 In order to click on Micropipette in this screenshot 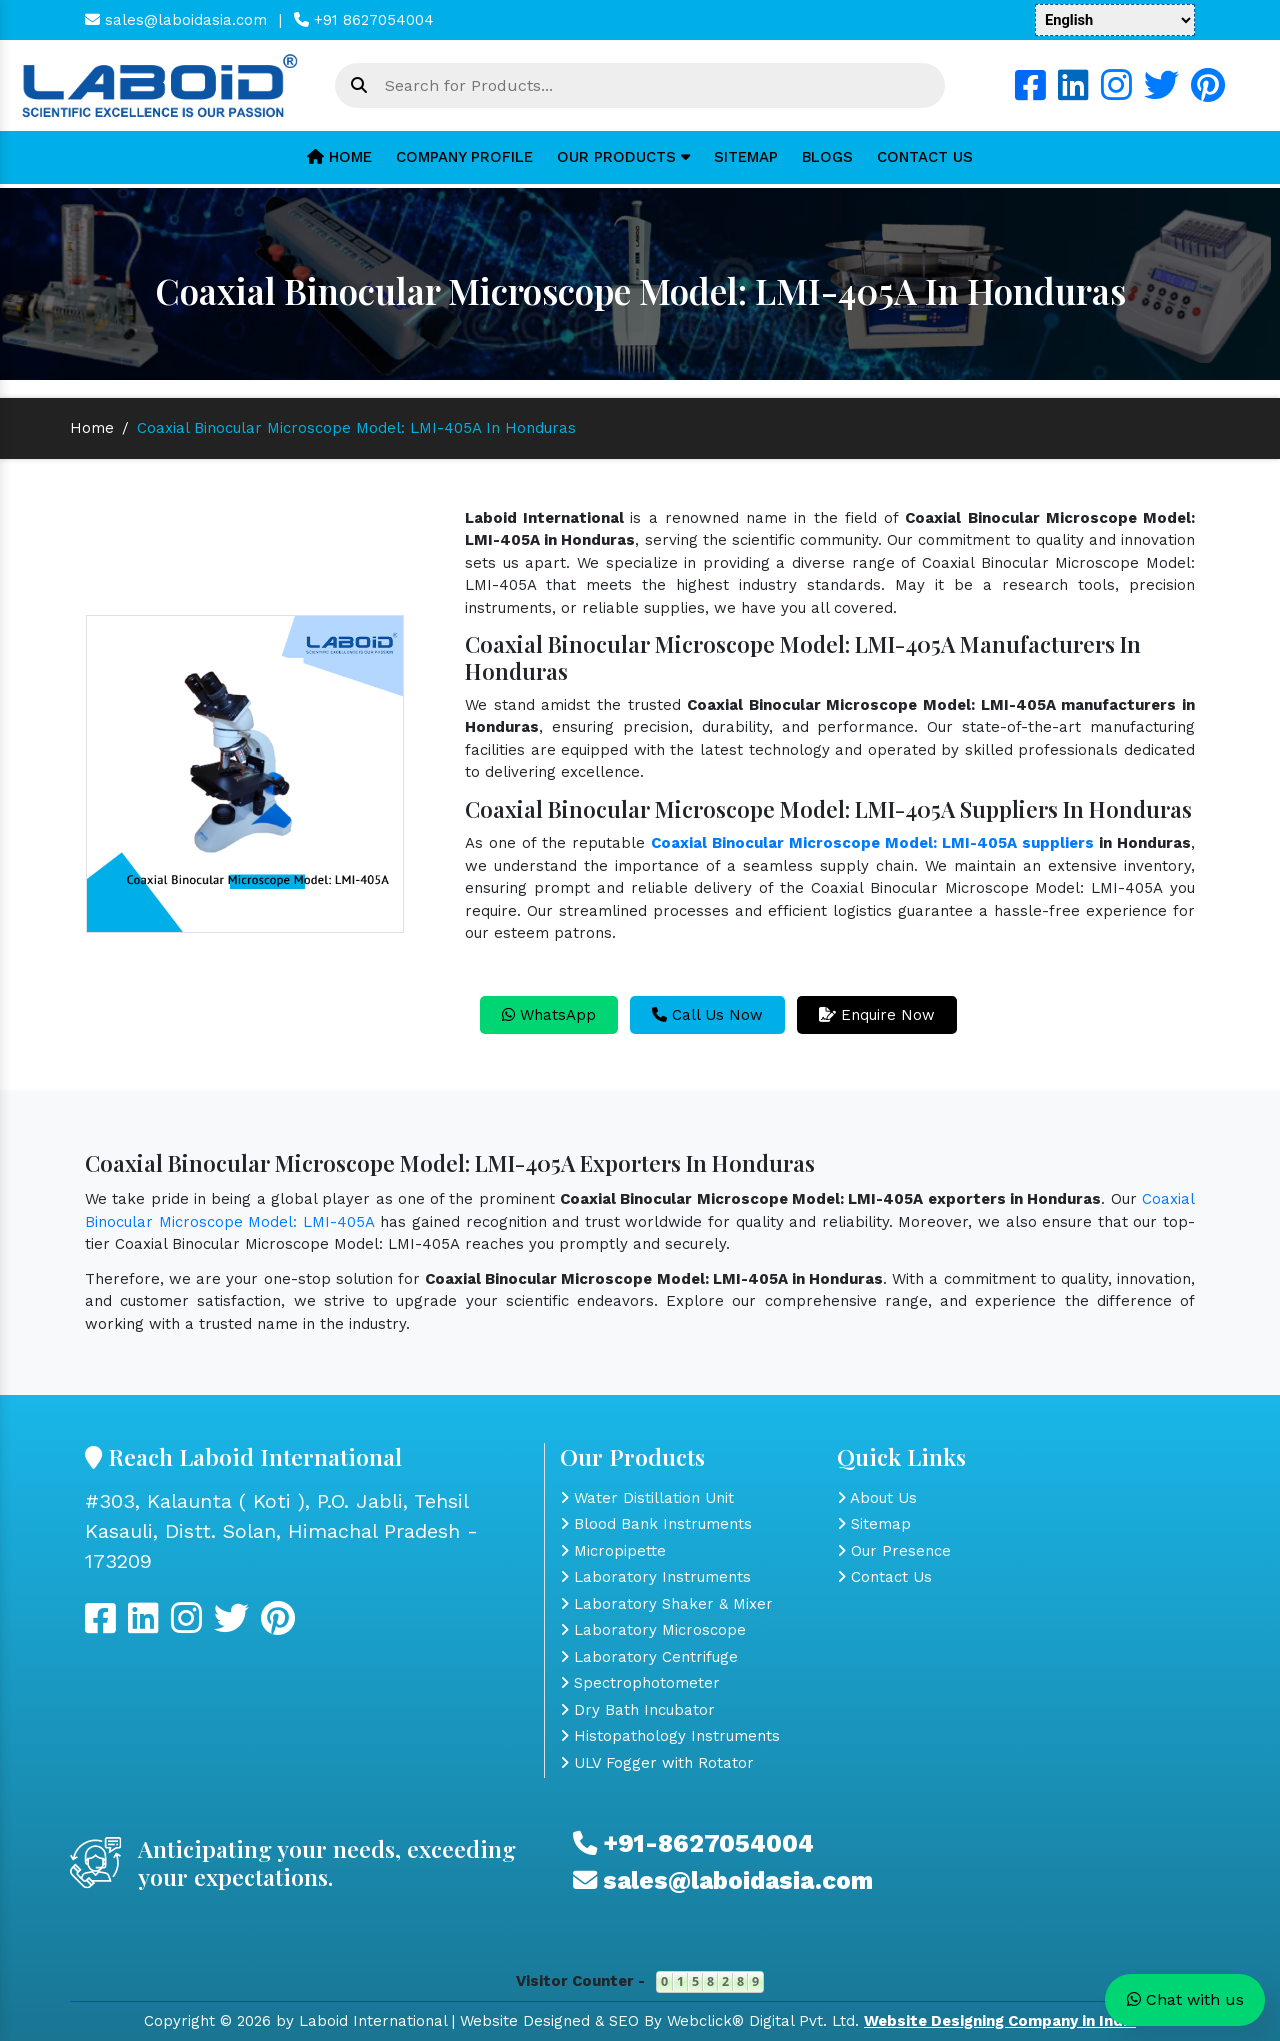, I will do `click(613, 1551)`.